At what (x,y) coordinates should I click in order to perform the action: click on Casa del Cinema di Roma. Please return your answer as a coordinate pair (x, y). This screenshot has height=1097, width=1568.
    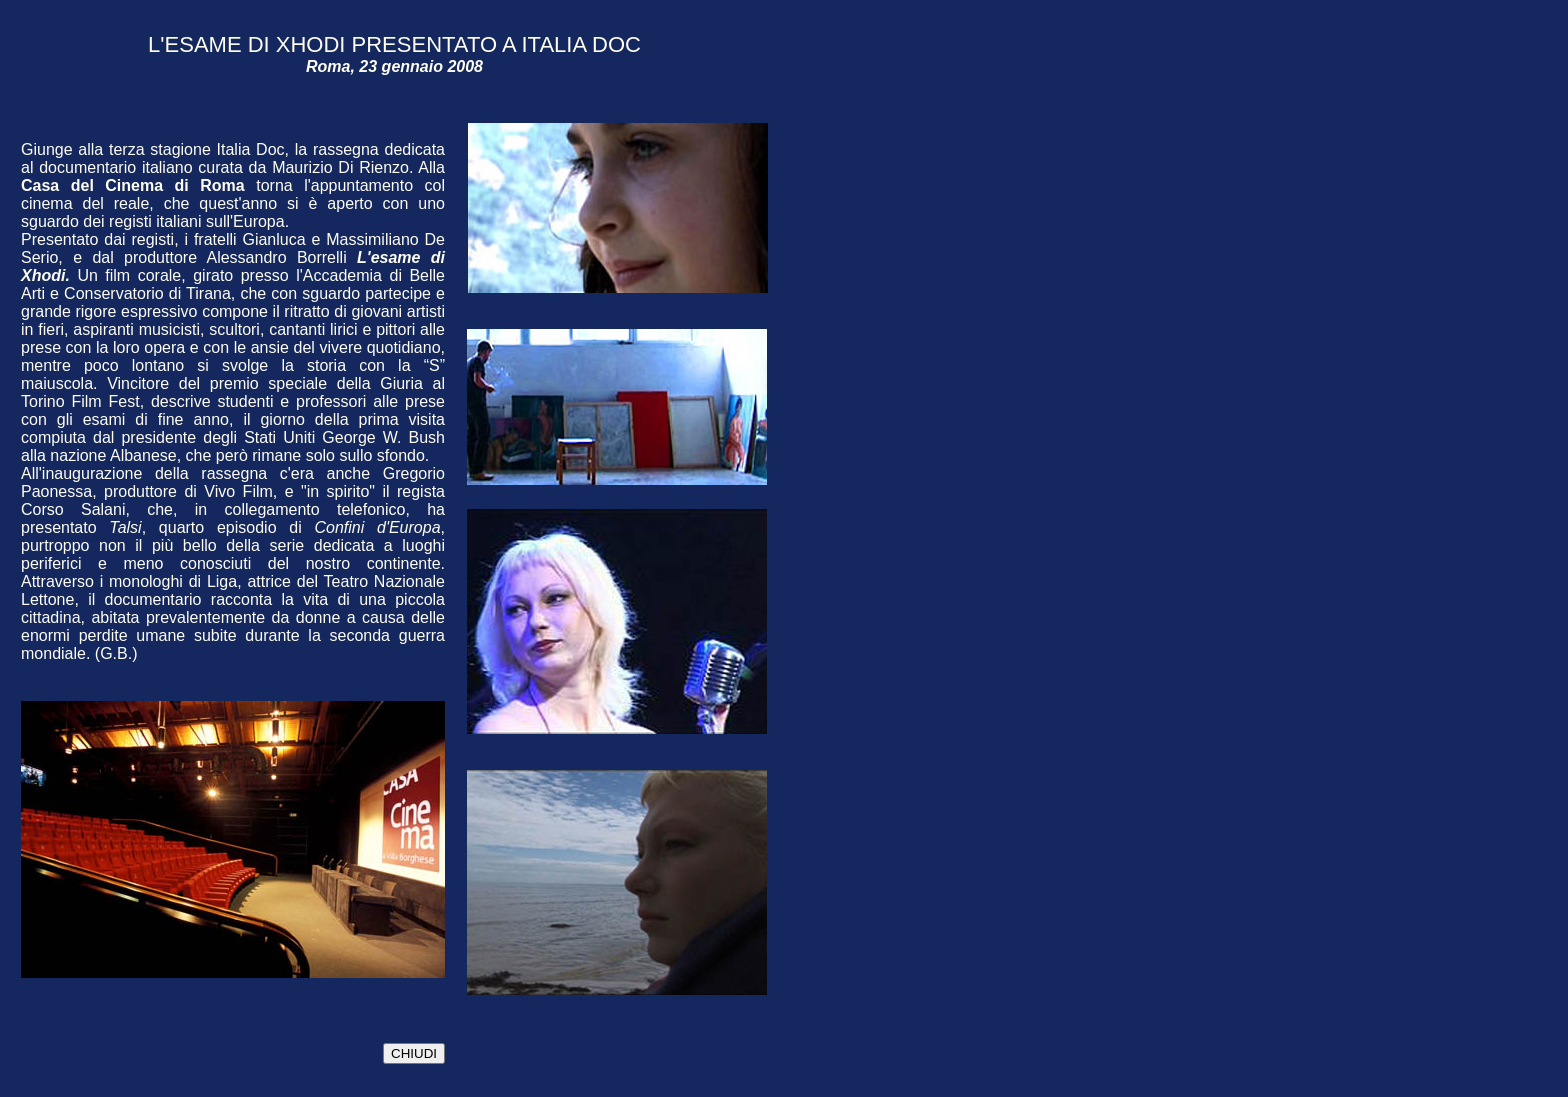
    Looking at the image, I should click on (133, 185).